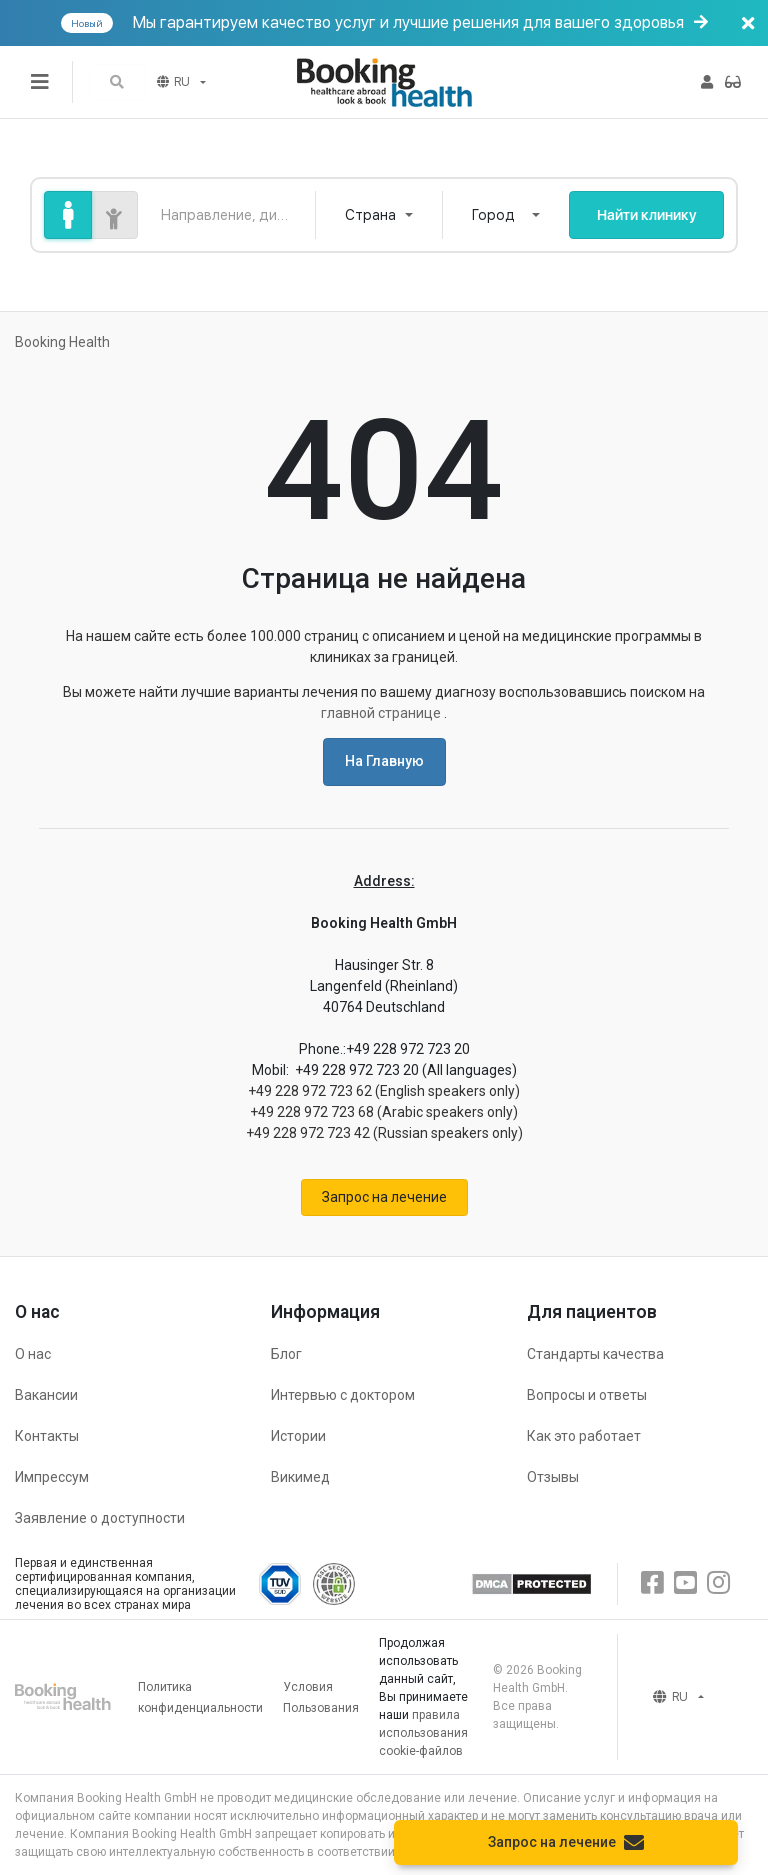 The width and height of the screenshot is (768, 1875). What do you see at coordinates (748, 23) in the screenshot?
I see `[Баннер закрыть]` at bounding box center [748, 23].